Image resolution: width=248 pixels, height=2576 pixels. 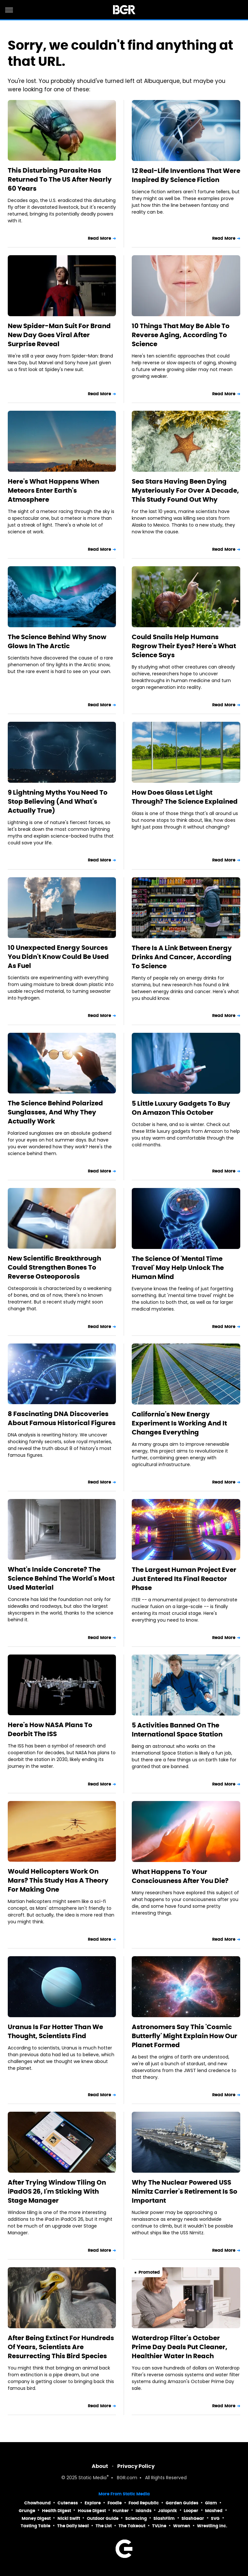 What do you see at coordinates (58, 1880) in the screenshot?
I see `Would Helicopters Work On Mars? This Study Has A Theory For Making One` at bounding box center [58, 1880].